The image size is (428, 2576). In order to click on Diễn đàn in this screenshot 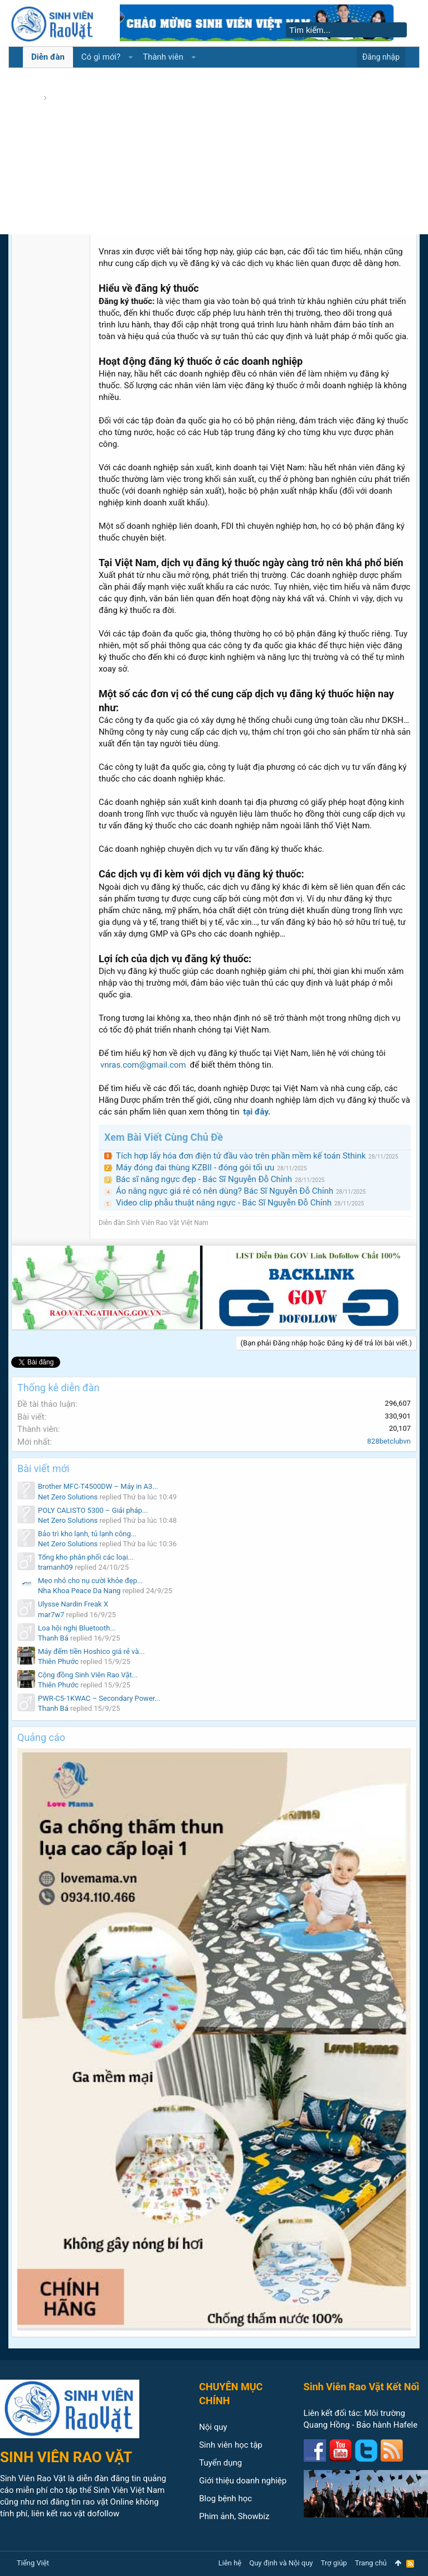, I will do `click(48, 57)`.